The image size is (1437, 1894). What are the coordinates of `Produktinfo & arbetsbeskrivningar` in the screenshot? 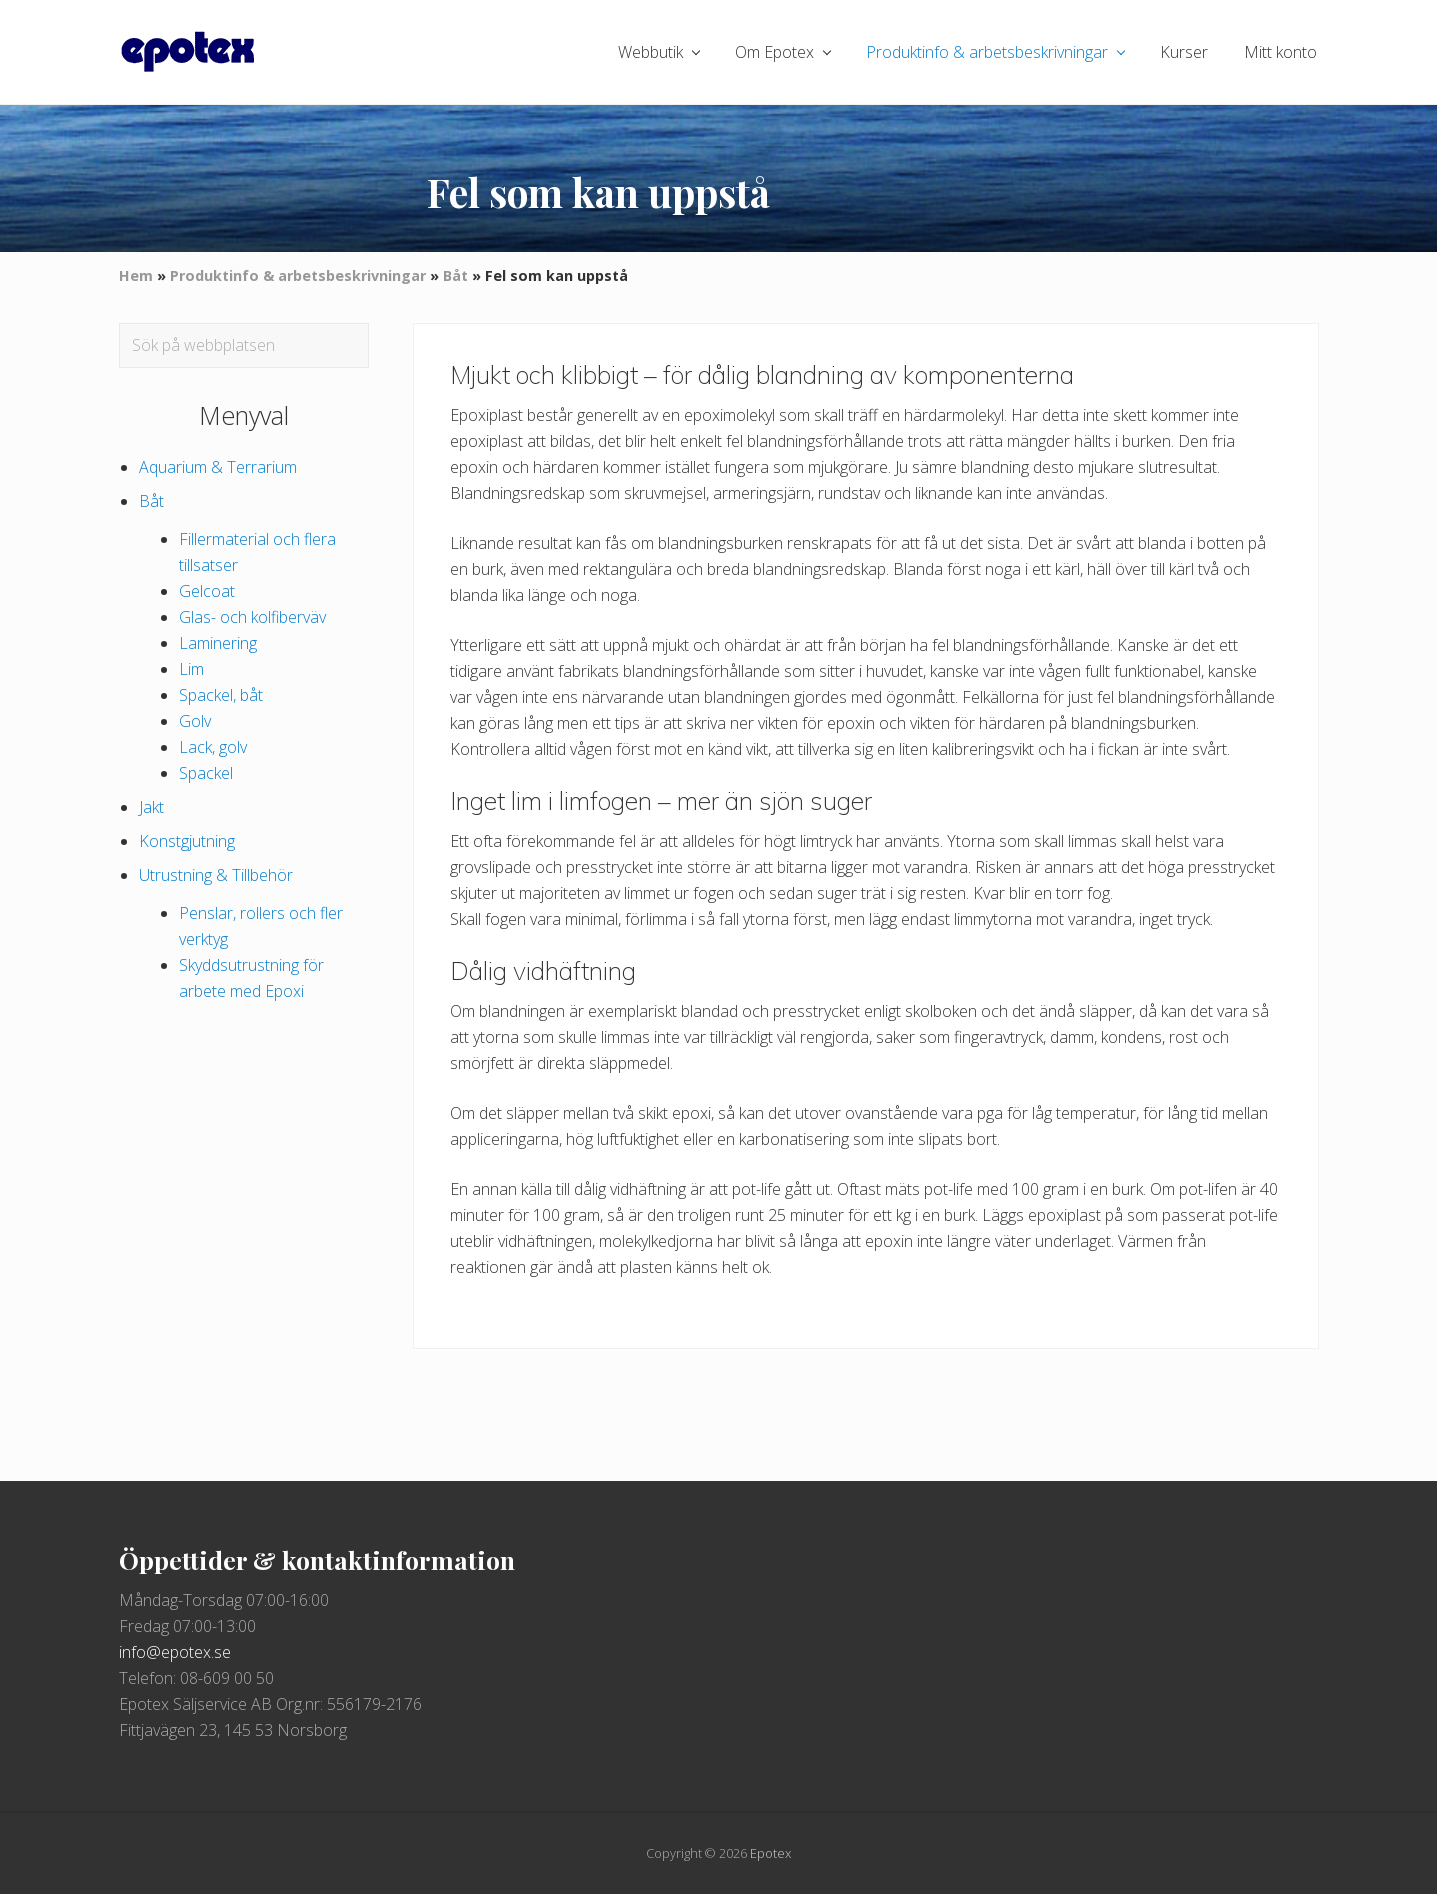 It's located at (298, 275).